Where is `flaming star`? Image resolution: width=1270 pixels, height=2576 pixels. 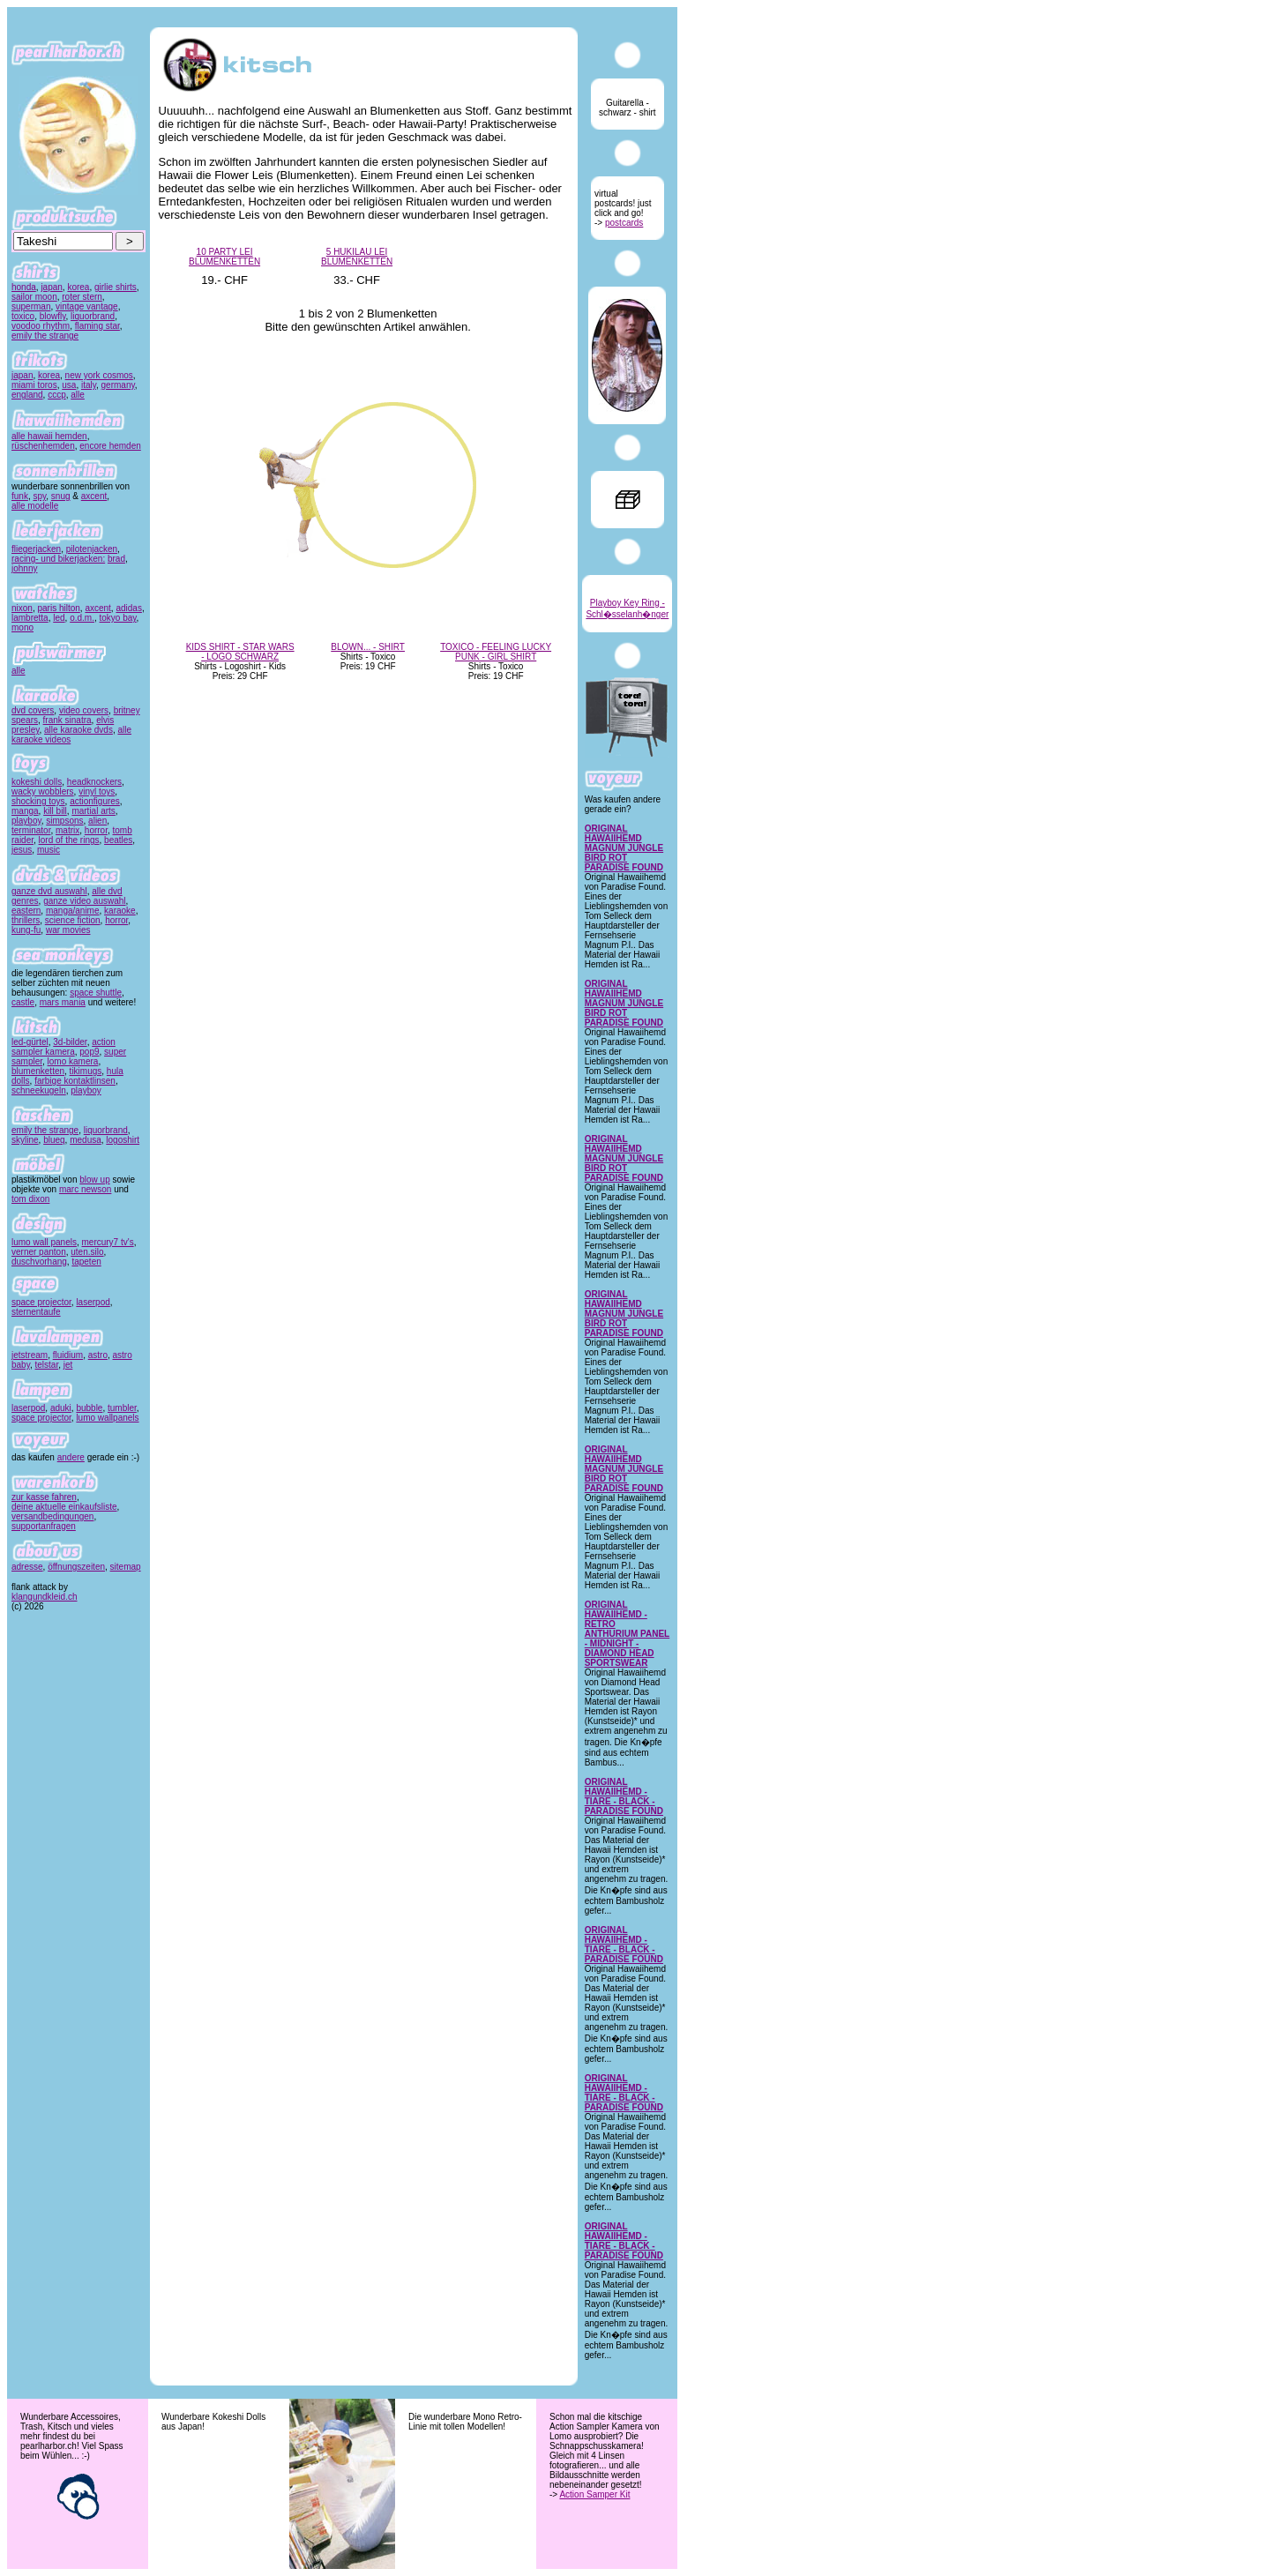 flaming star is located at coordinates (97, 326).